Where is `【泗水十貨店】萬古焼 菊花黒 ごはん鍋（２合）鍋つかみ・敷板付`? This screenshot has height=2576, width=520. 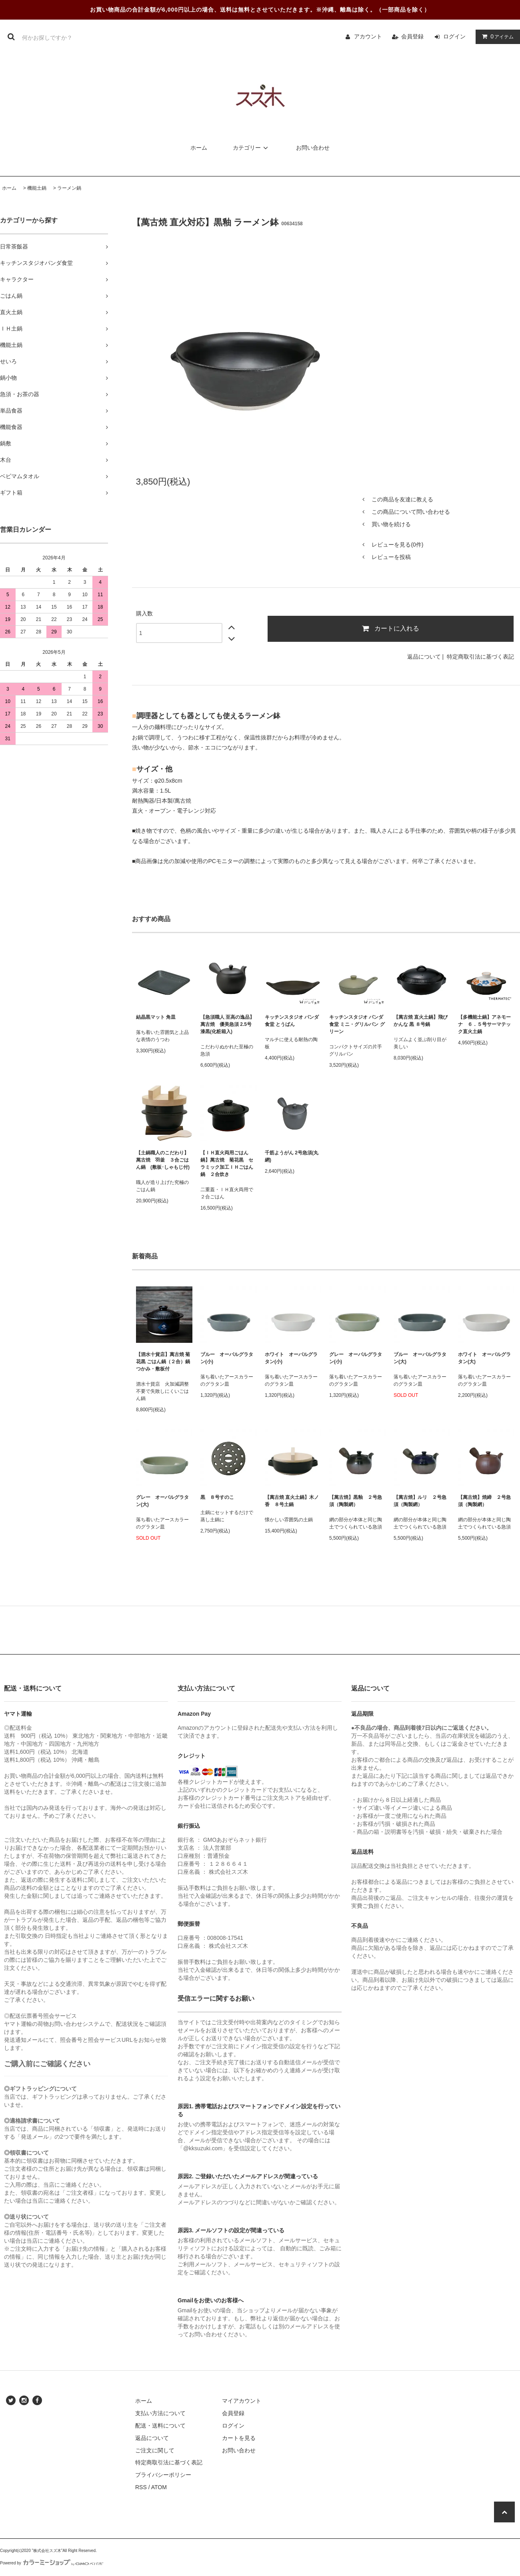
【泗水十貨店】萬古焼 菊花黒 ごはん鍋（２合）鍋つかみ・敷板付 is located at coordinates (163, 1362).